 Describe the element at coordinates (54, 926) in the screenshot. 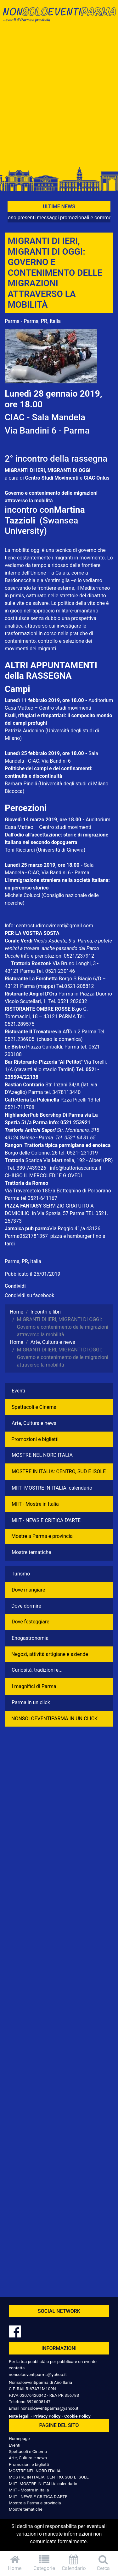

I see `centrostudimovimenti@gmail.com` at that location.